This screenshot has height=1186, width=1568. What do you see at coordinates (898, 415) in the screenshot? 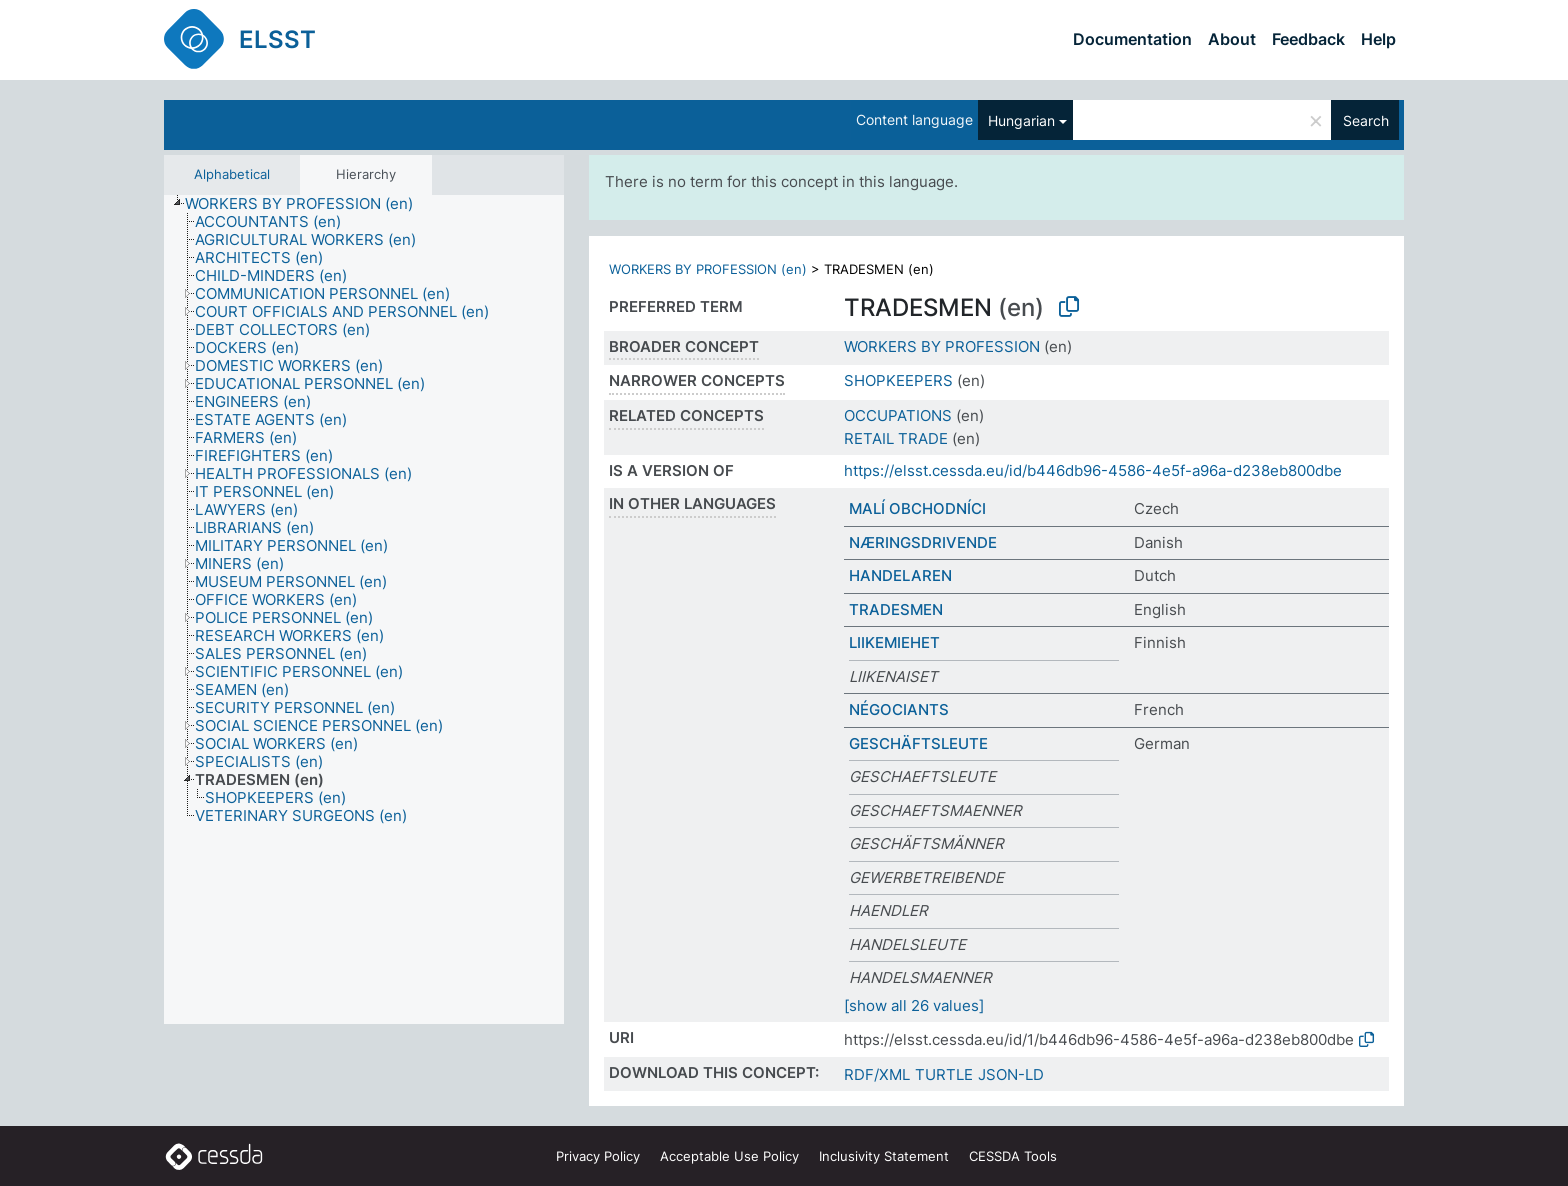
I see `OCCUPATIONS` at bounding box center [898, 415].